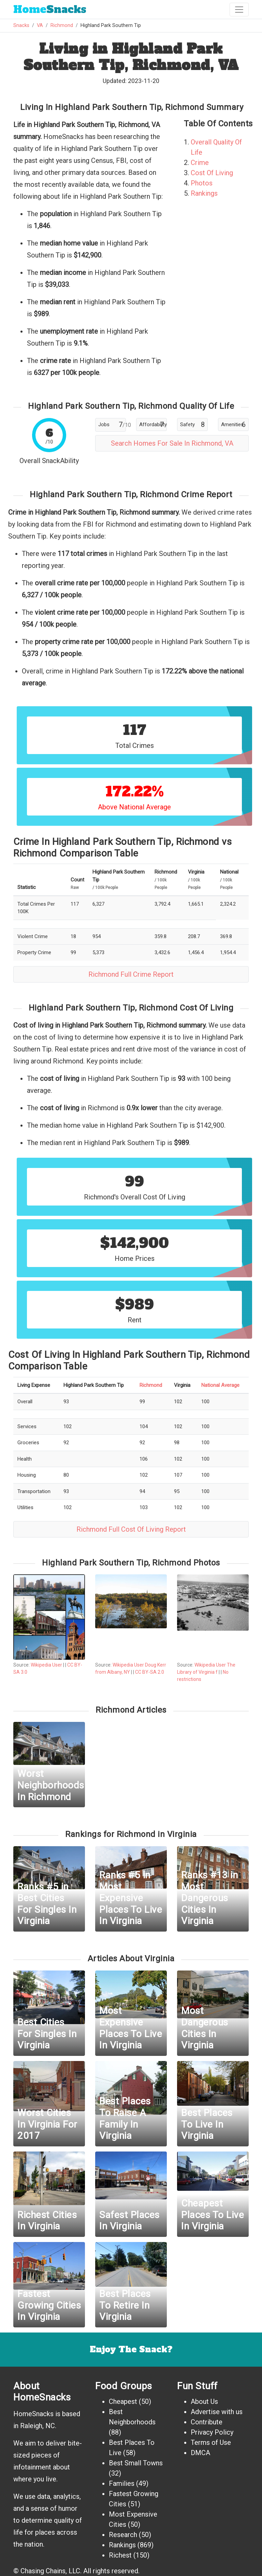 The height and width of the screenshot is (2576, 262). What do you see at coordinates (239, 9) in the screenshot?
I see `[Toggle navigation]` at bounding box center [239, 9].